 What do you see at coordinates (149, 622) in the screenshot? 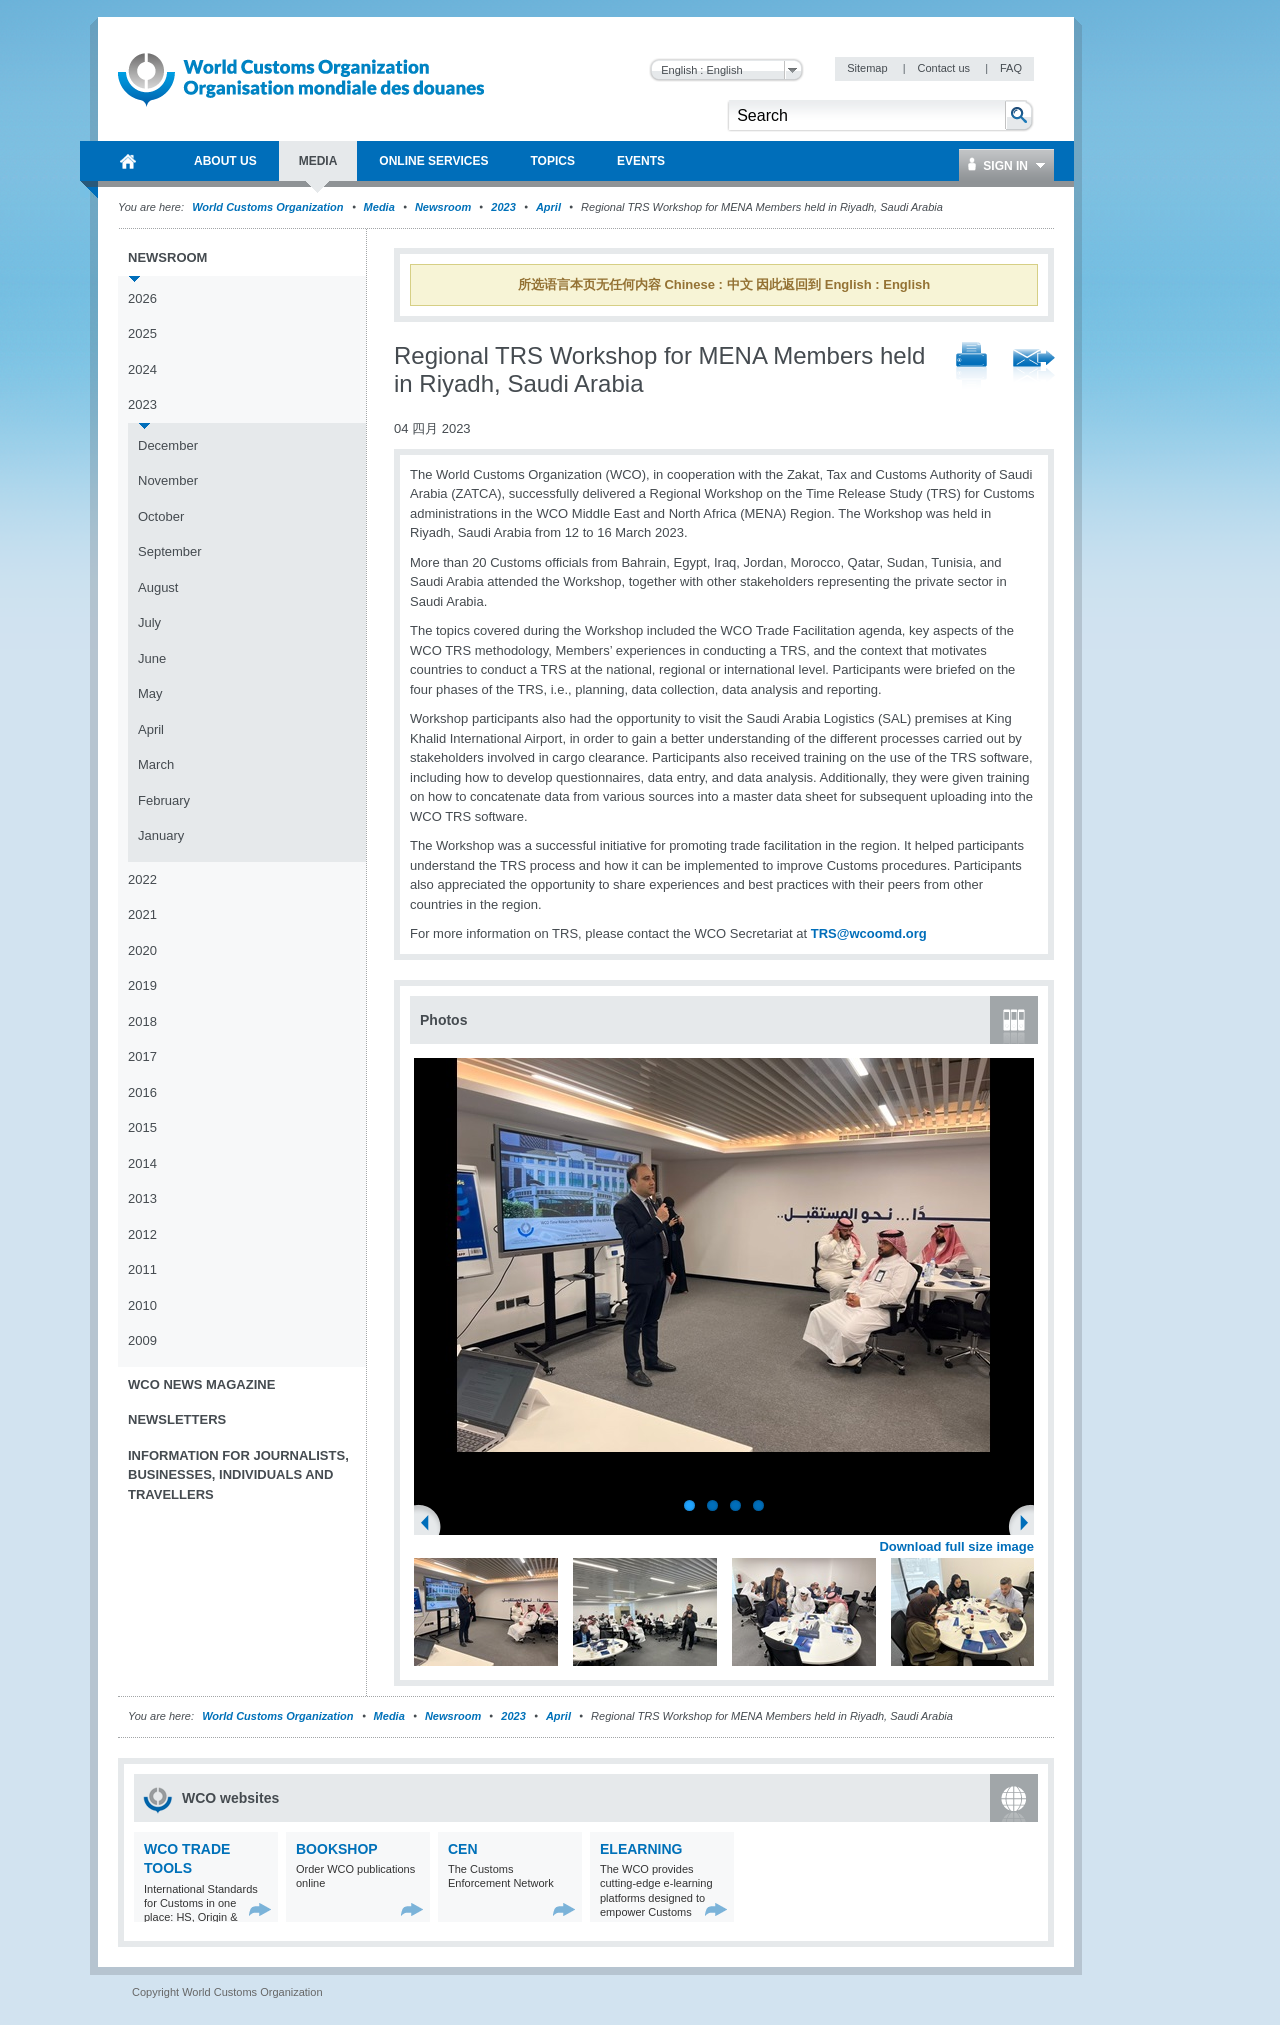
I see `July` at bounding box center [149, 622].